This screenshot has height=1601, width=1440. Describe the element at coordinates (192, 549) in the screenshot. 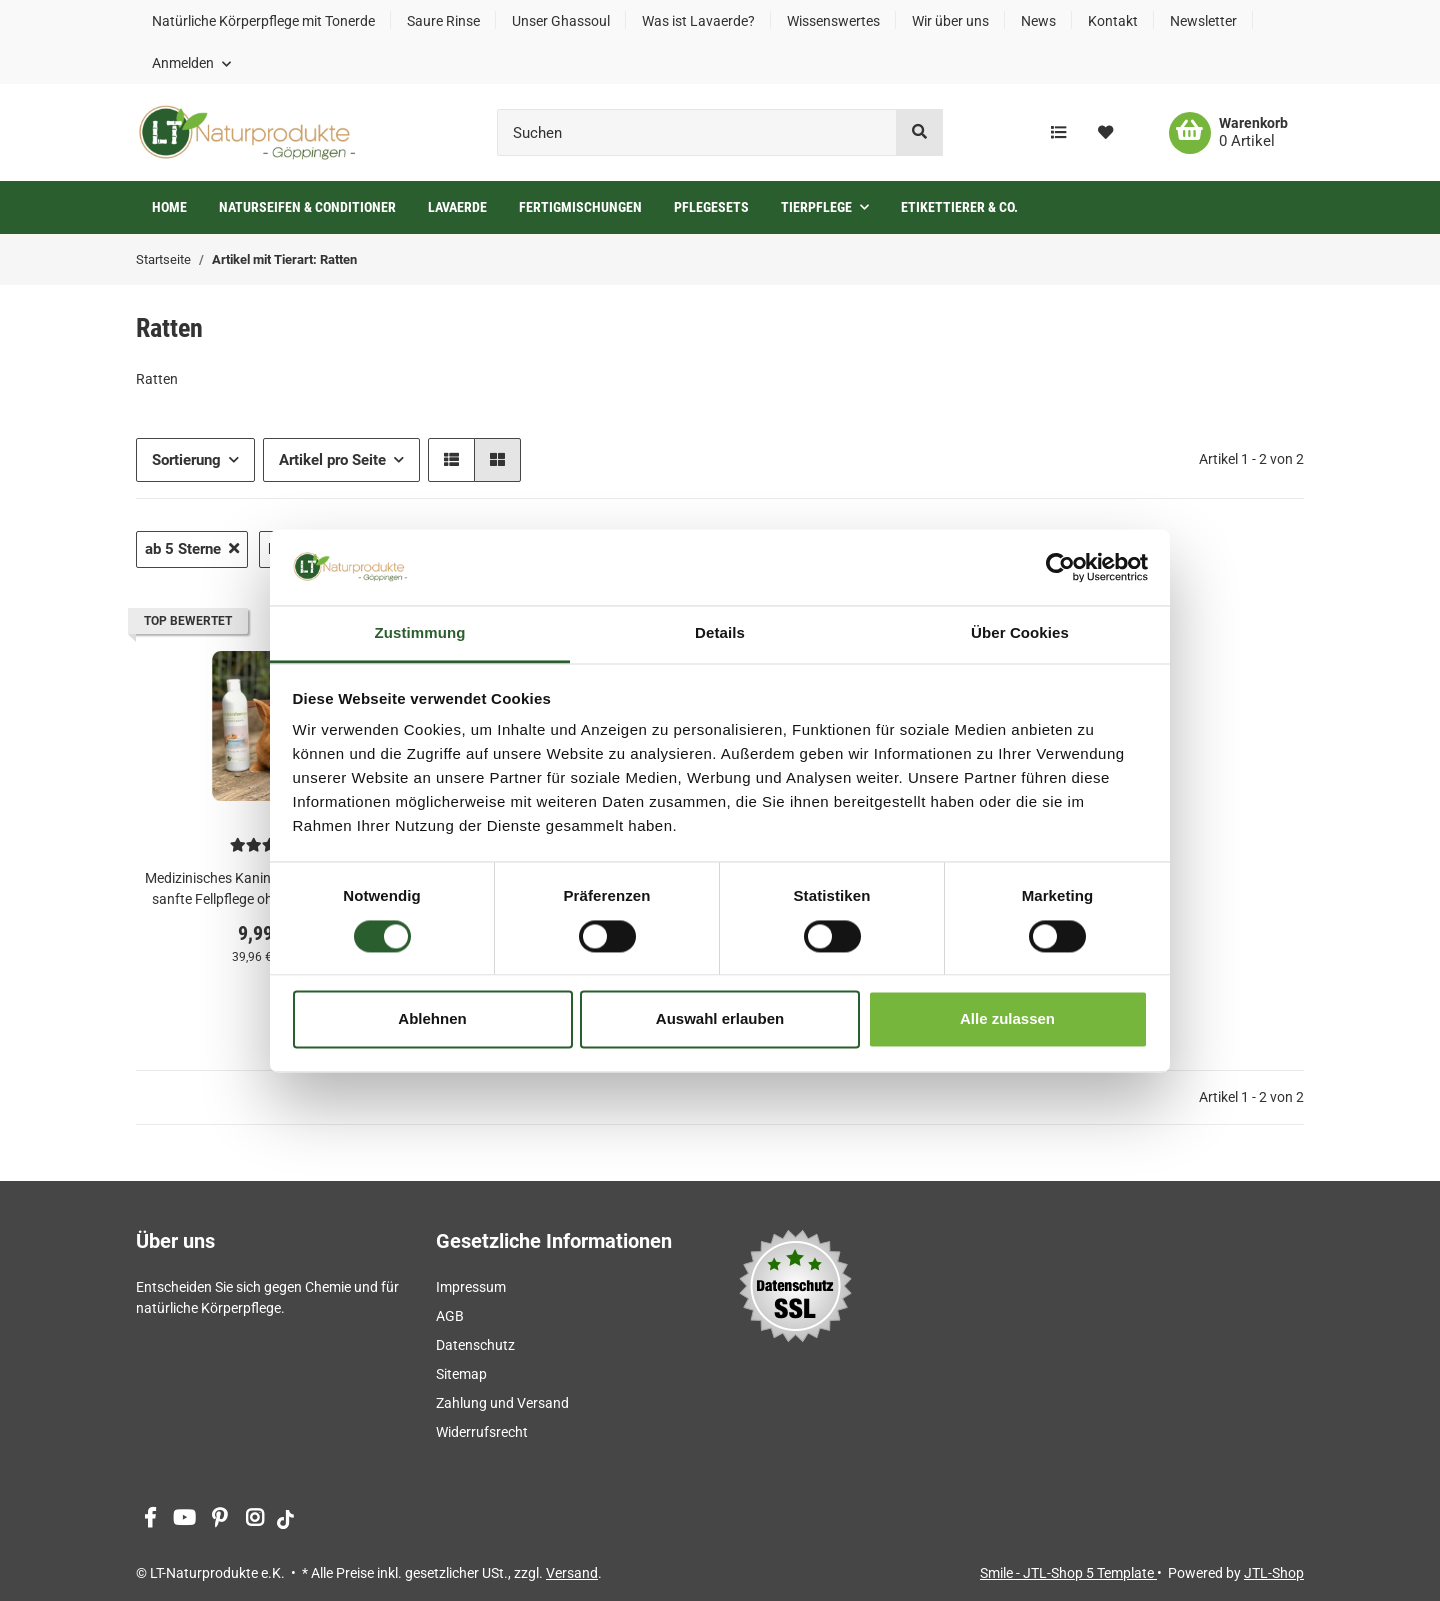

I see `ab 5 Sterne` at that location.